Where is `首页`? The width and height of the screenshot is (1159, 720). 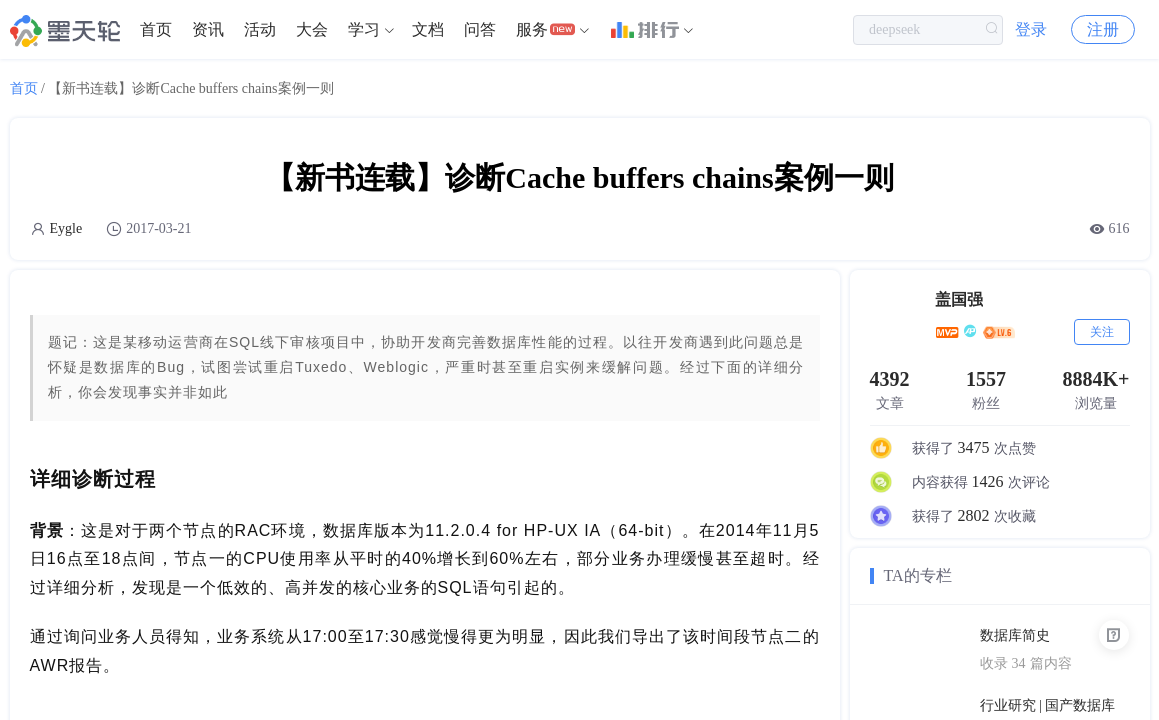 首页 is located at coordinates (156, 29).